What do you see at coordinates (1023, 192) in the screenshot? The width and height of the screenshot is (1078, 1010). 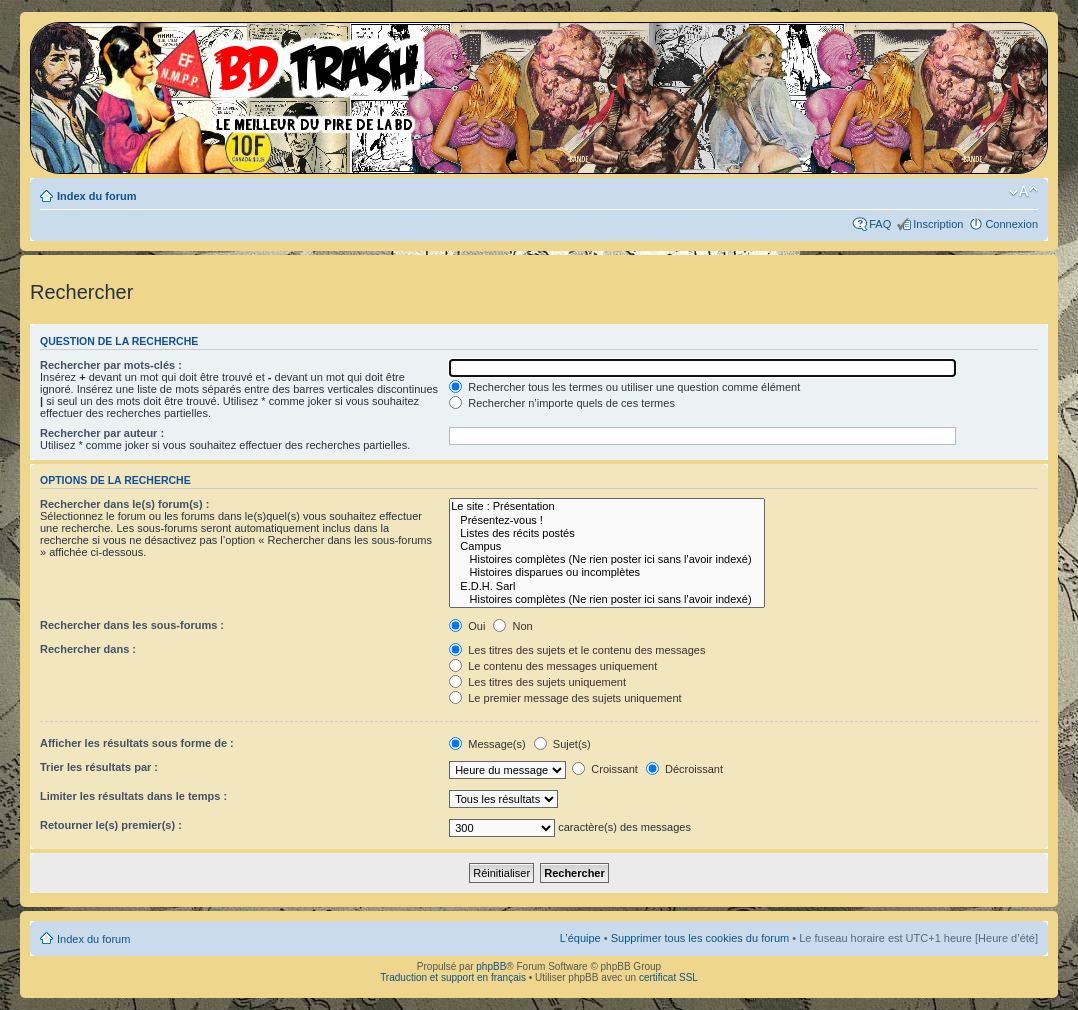 I see `Modifier la taille de la police de caractères` at bounding box center [1023, 192].